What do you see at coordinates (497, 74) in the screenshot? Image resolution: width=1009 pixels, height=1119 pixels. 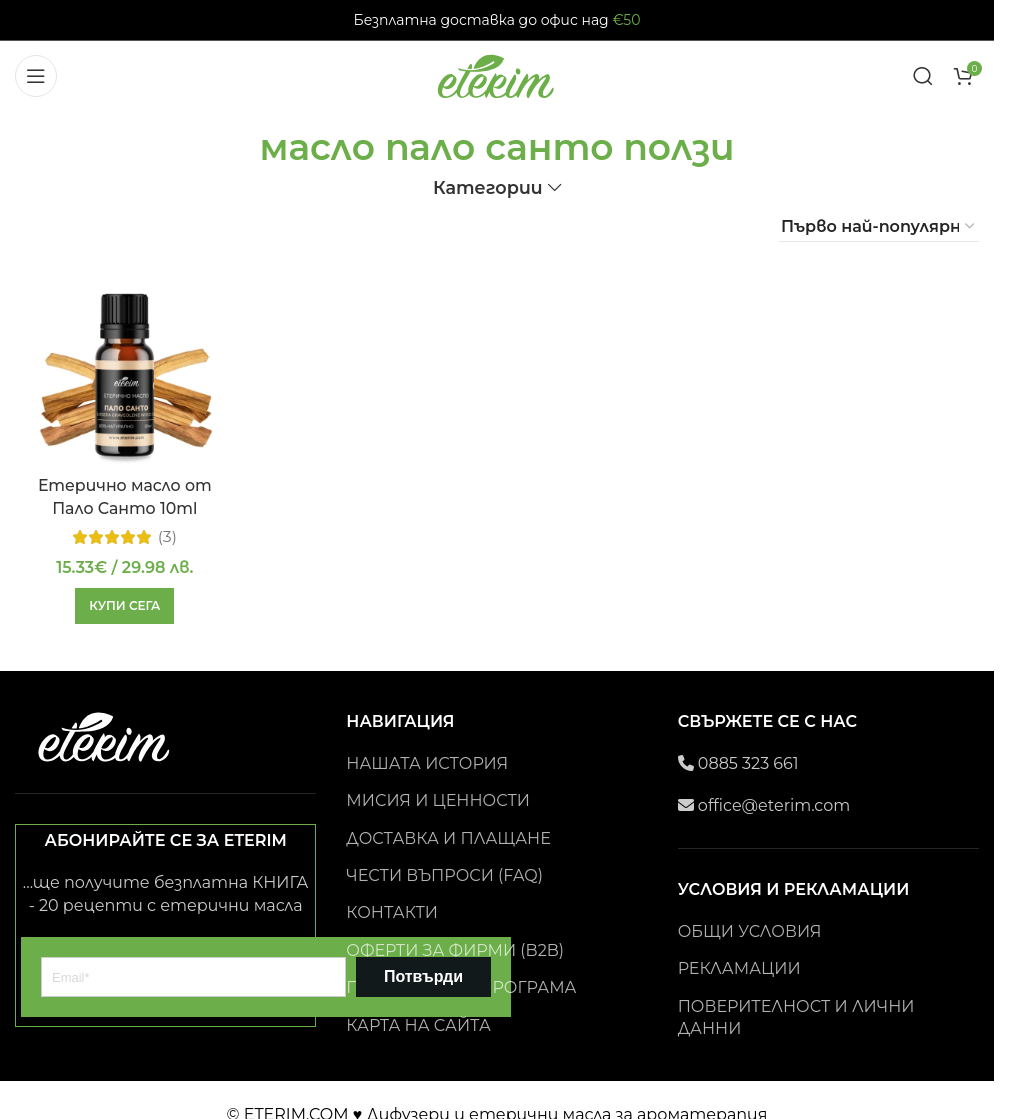 I see `[Site logo]` at bounding box center [497, 74].